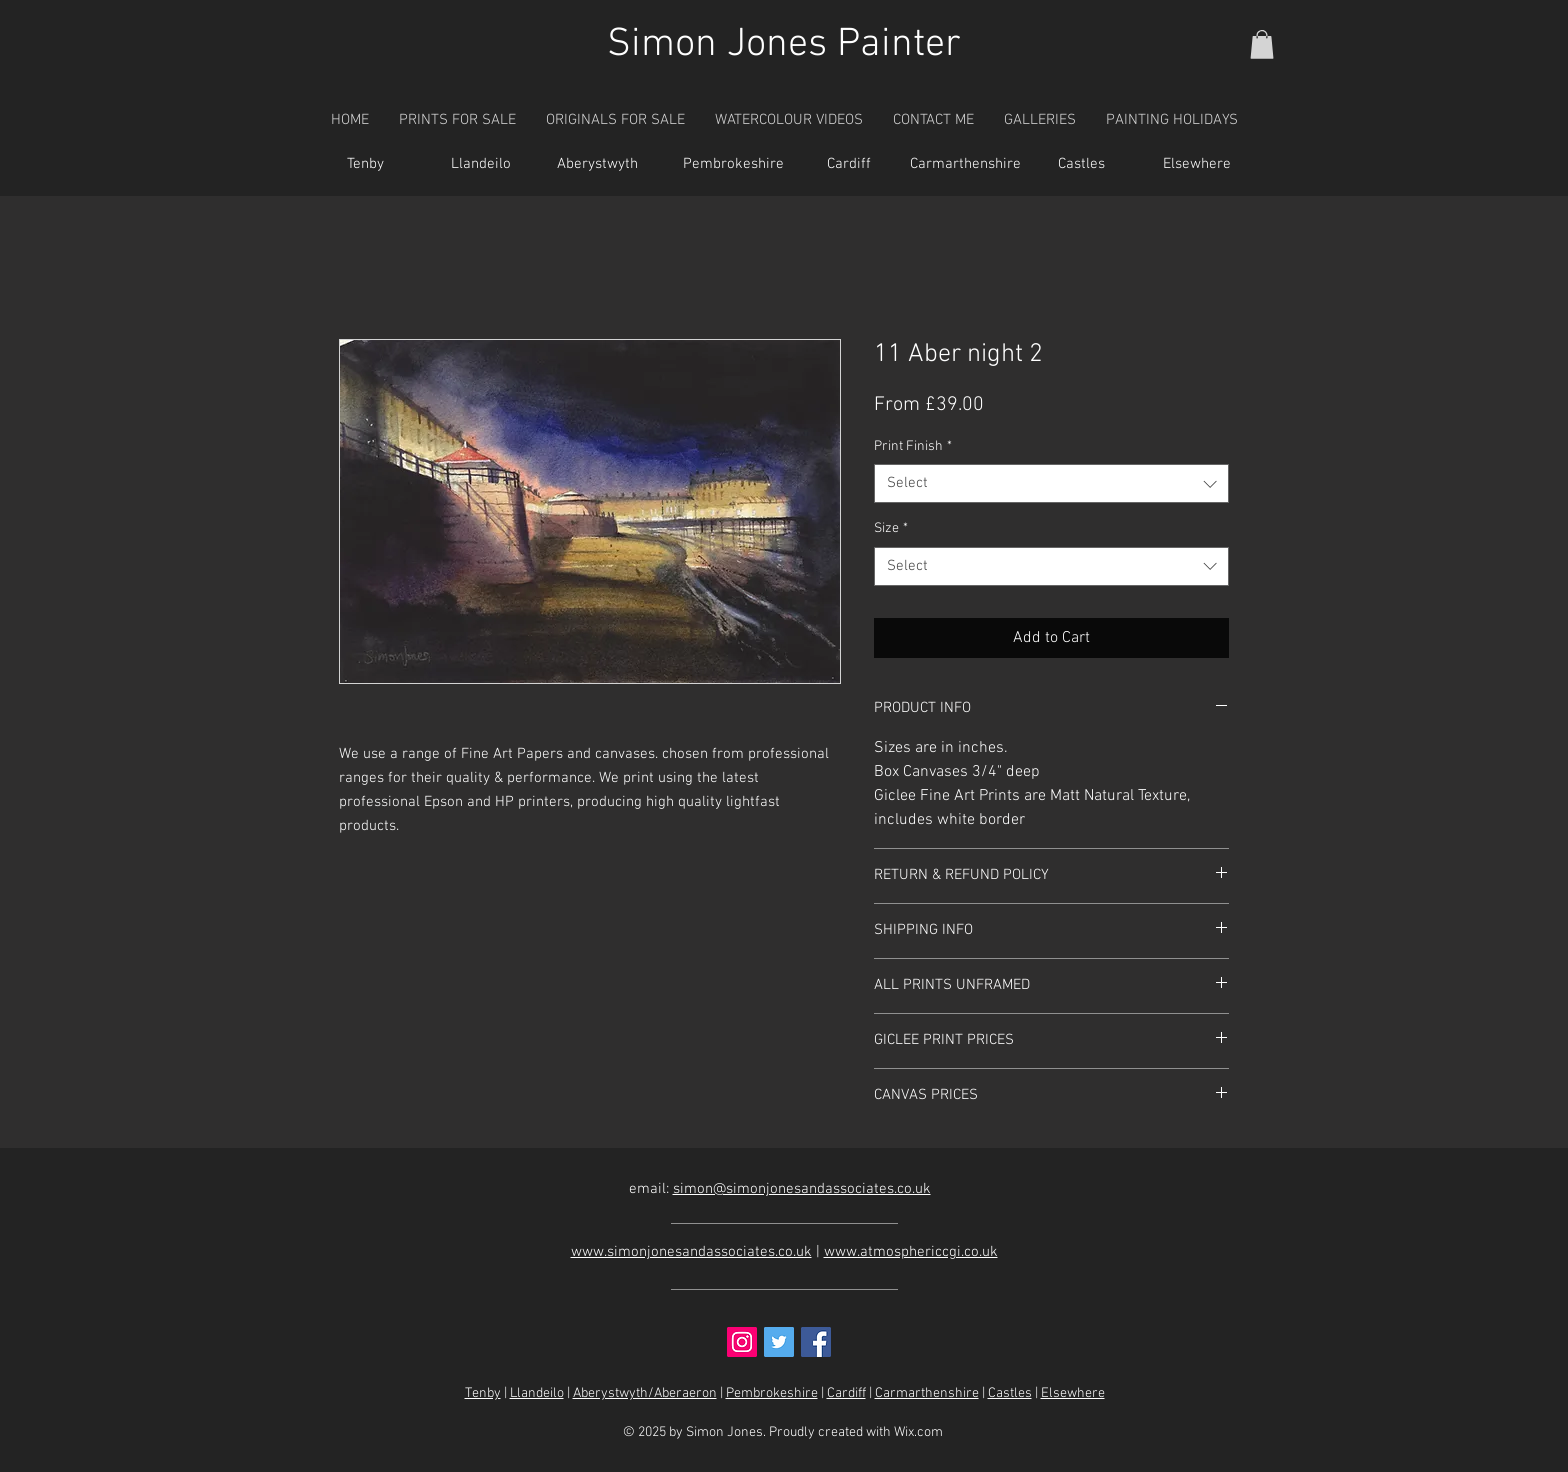  What do you see at coordinates (849, 165) in the screenshot?
I see `[Cardiff]` at bounding box center [849, 165].